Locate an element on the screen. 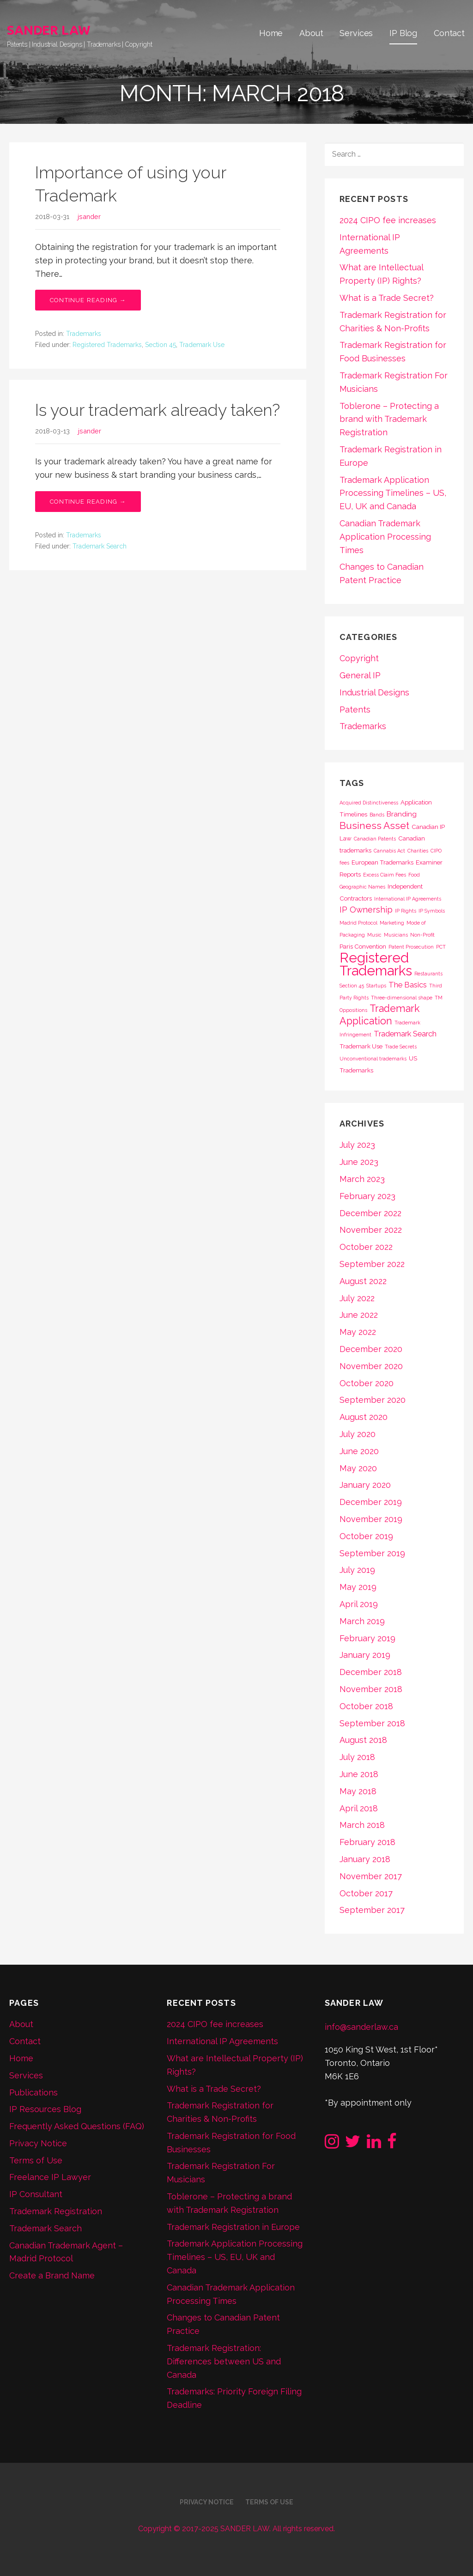 This screenshot has width=473, height=2576. Branding [Branding (3 items)] is located at coordinates (402, 814).